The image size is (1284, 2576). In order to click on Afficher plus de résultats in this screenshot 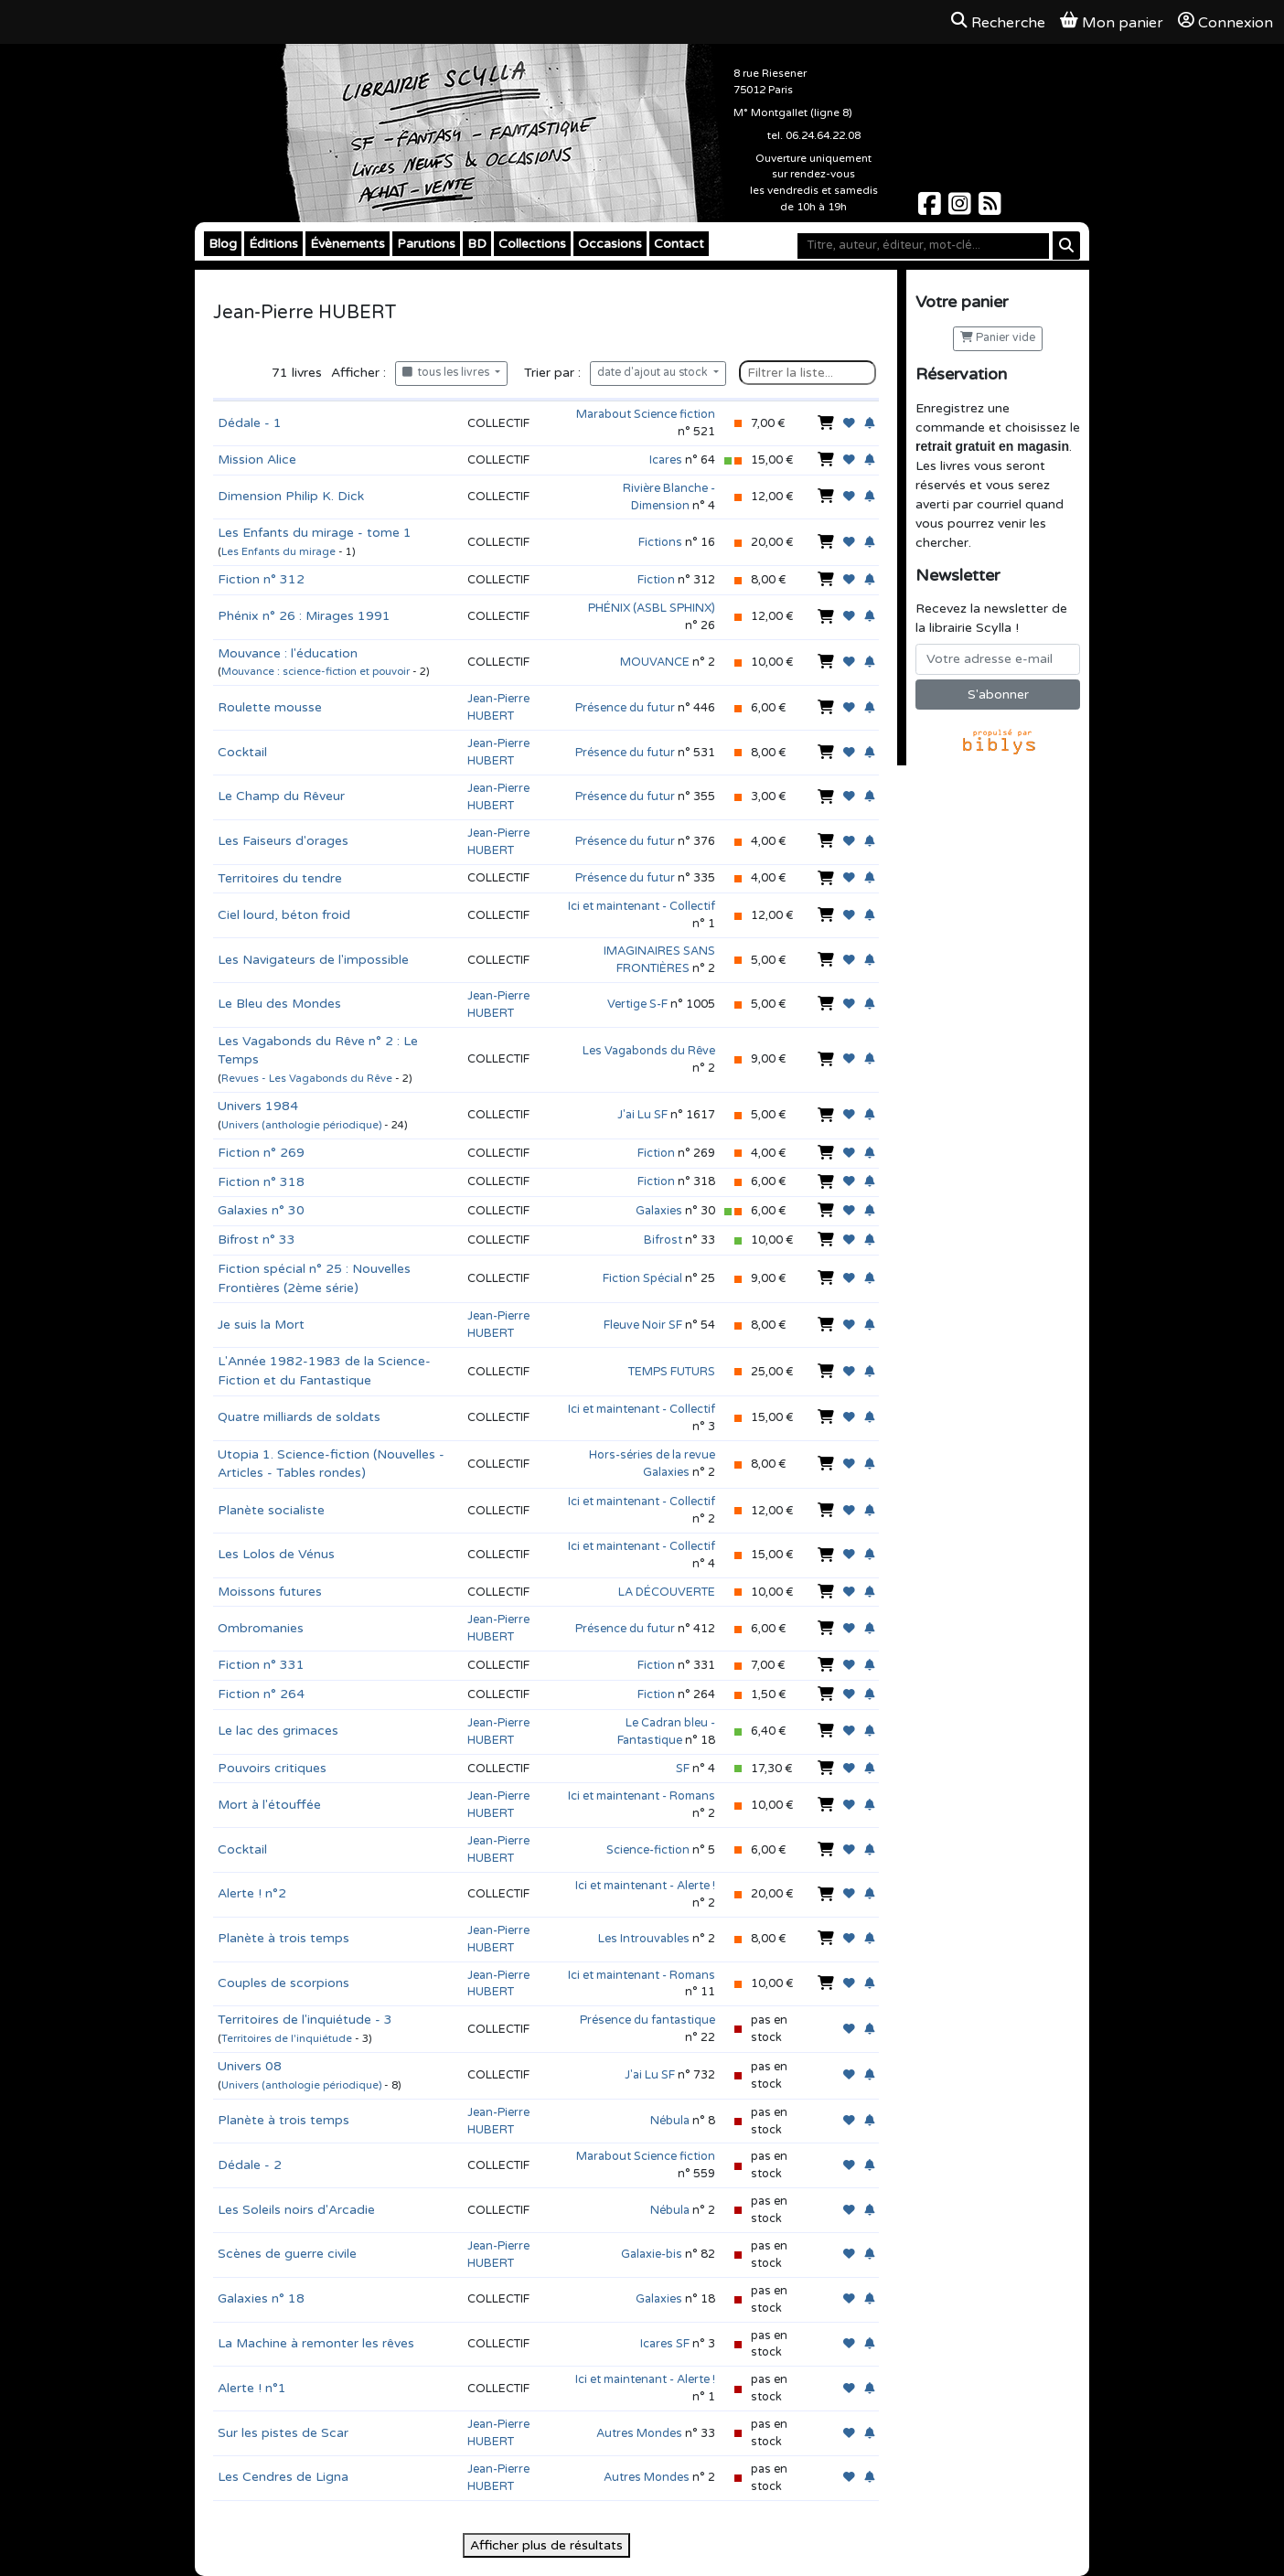, I will do `click(546, 2545)`.